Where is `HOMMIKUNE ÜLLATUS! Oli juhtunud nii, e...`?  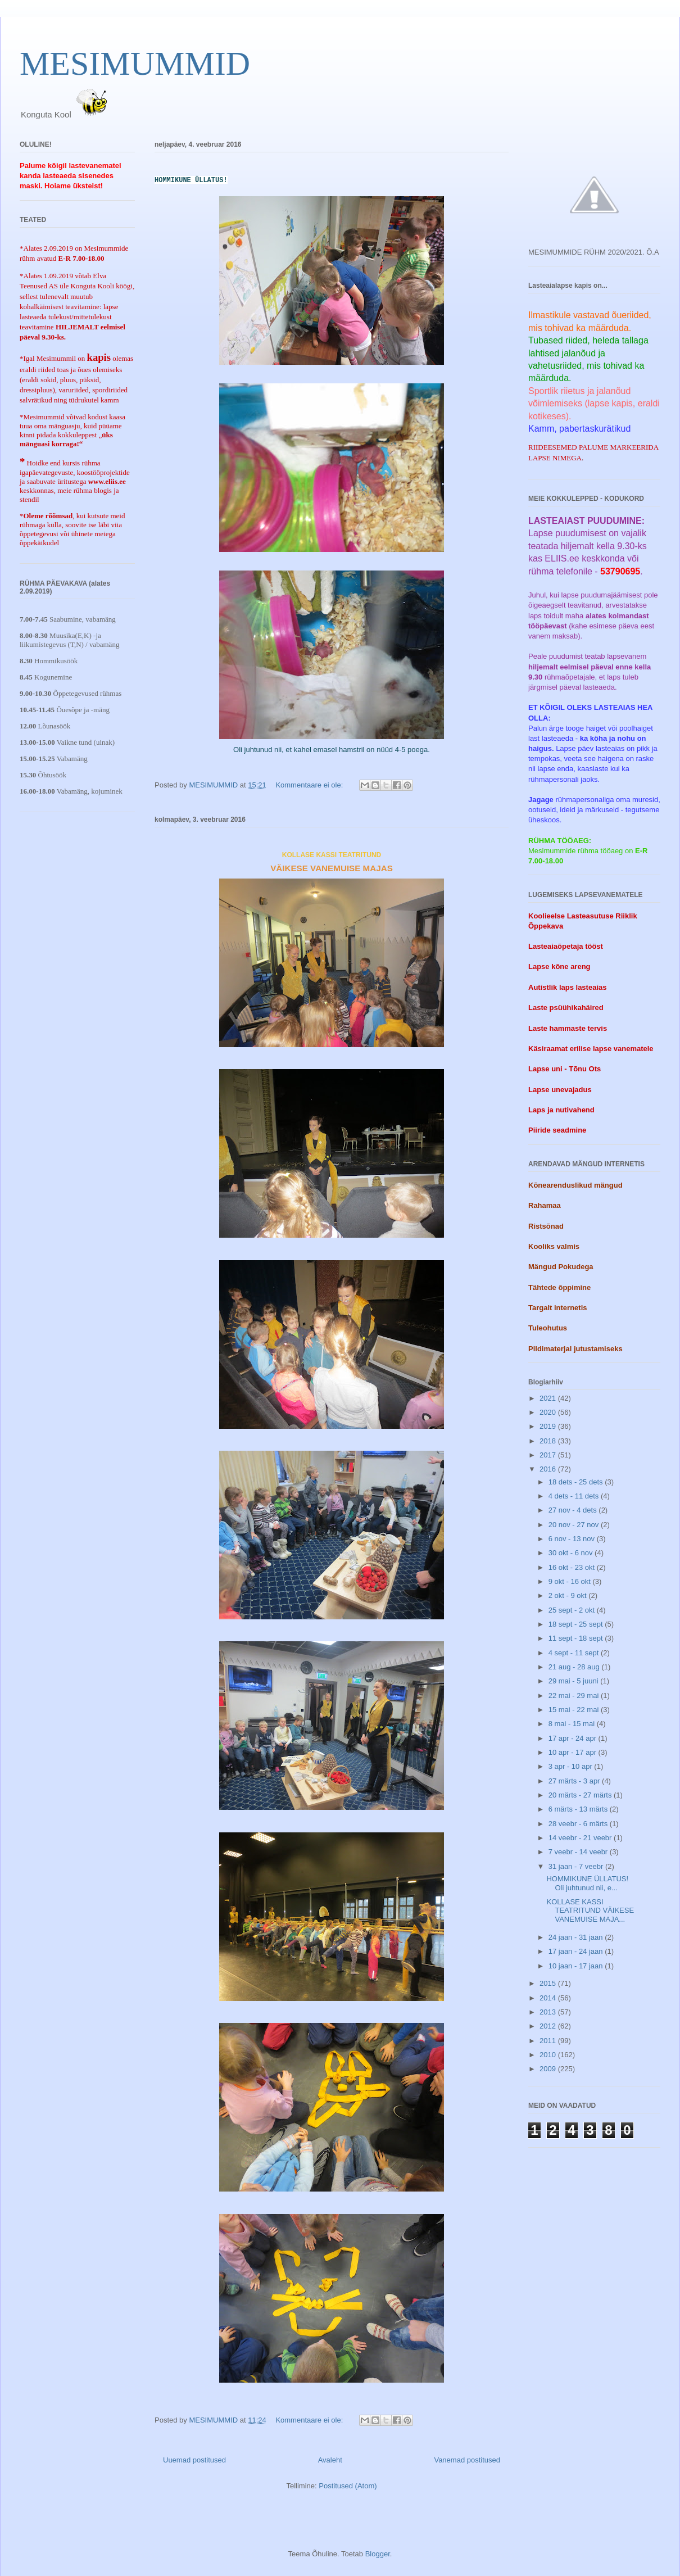
HOMMIKUNE ÜLLATUS! Oli juhtunud nii, e... is located at coordinates (587, 1883).